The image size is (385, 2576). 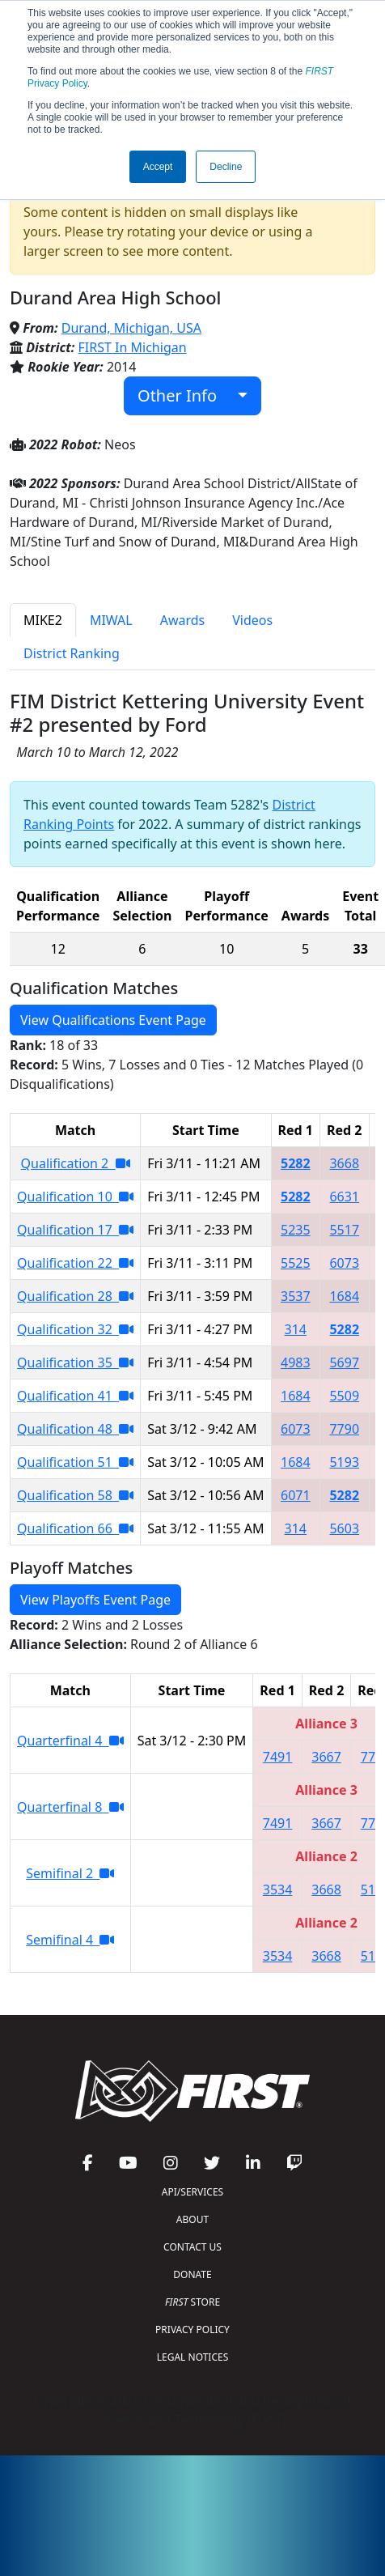 What do you see at coordinates (193, 2357) in the screenshot?
I see `LEGAL NOTICES` at bounding box center [193, 2357].